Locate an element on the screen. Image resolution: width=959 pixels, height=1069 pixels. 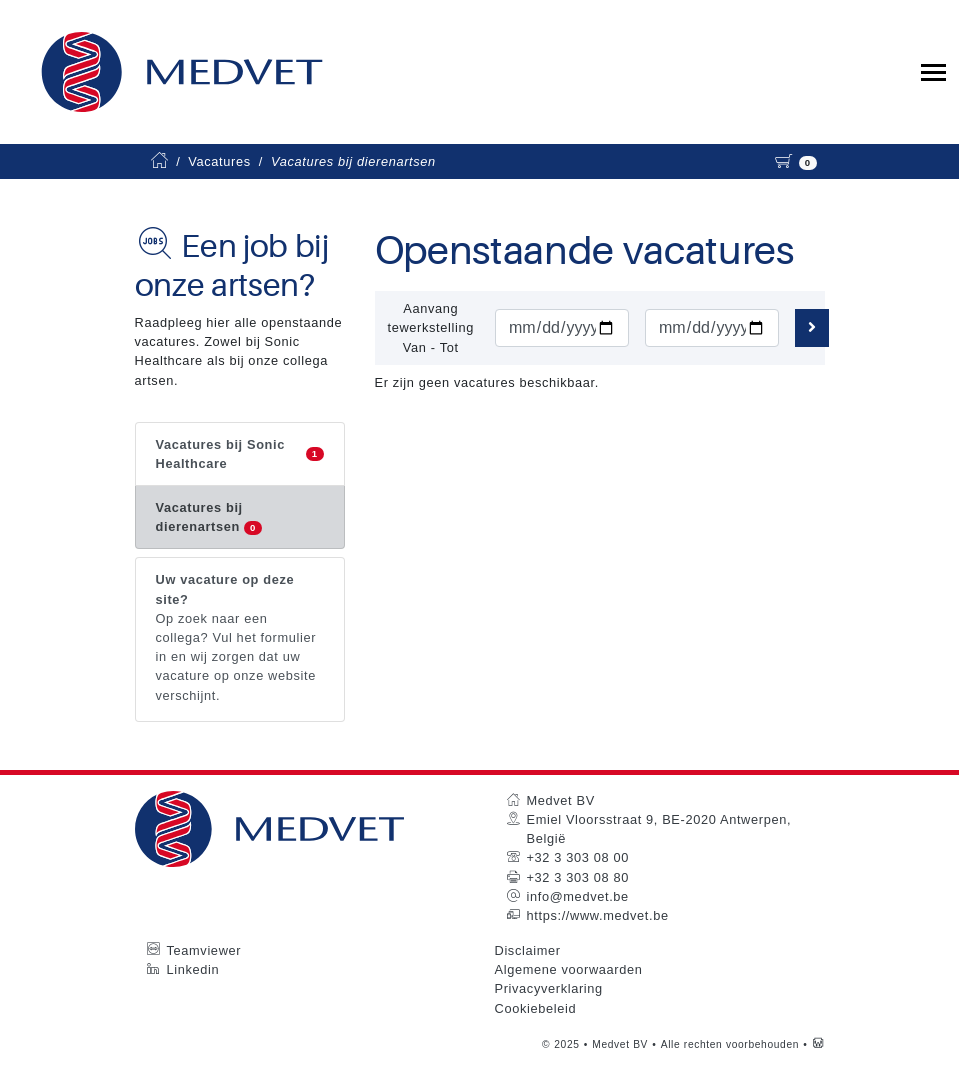
[Toggle collapsible navigation] is located at coordinates (933, 72).